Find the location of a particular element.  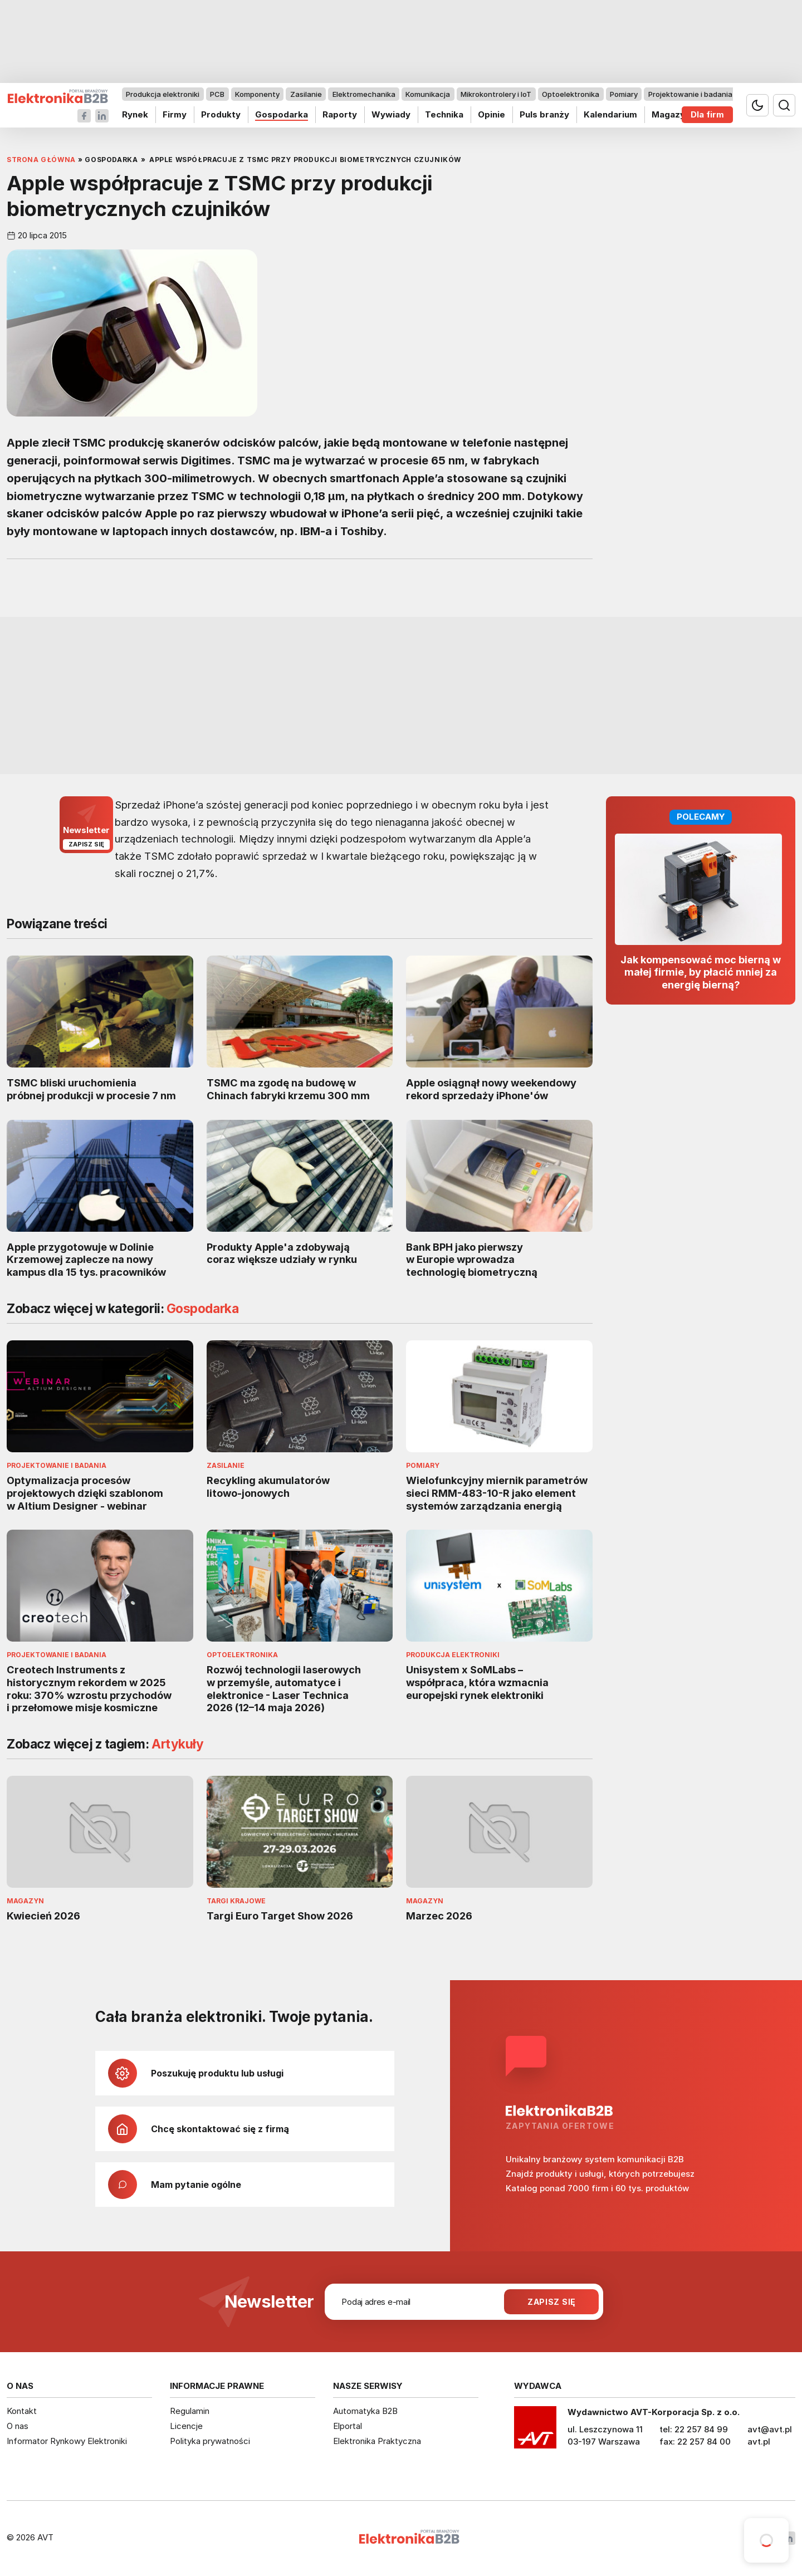

Produkty is located at coordinates (221, 114).